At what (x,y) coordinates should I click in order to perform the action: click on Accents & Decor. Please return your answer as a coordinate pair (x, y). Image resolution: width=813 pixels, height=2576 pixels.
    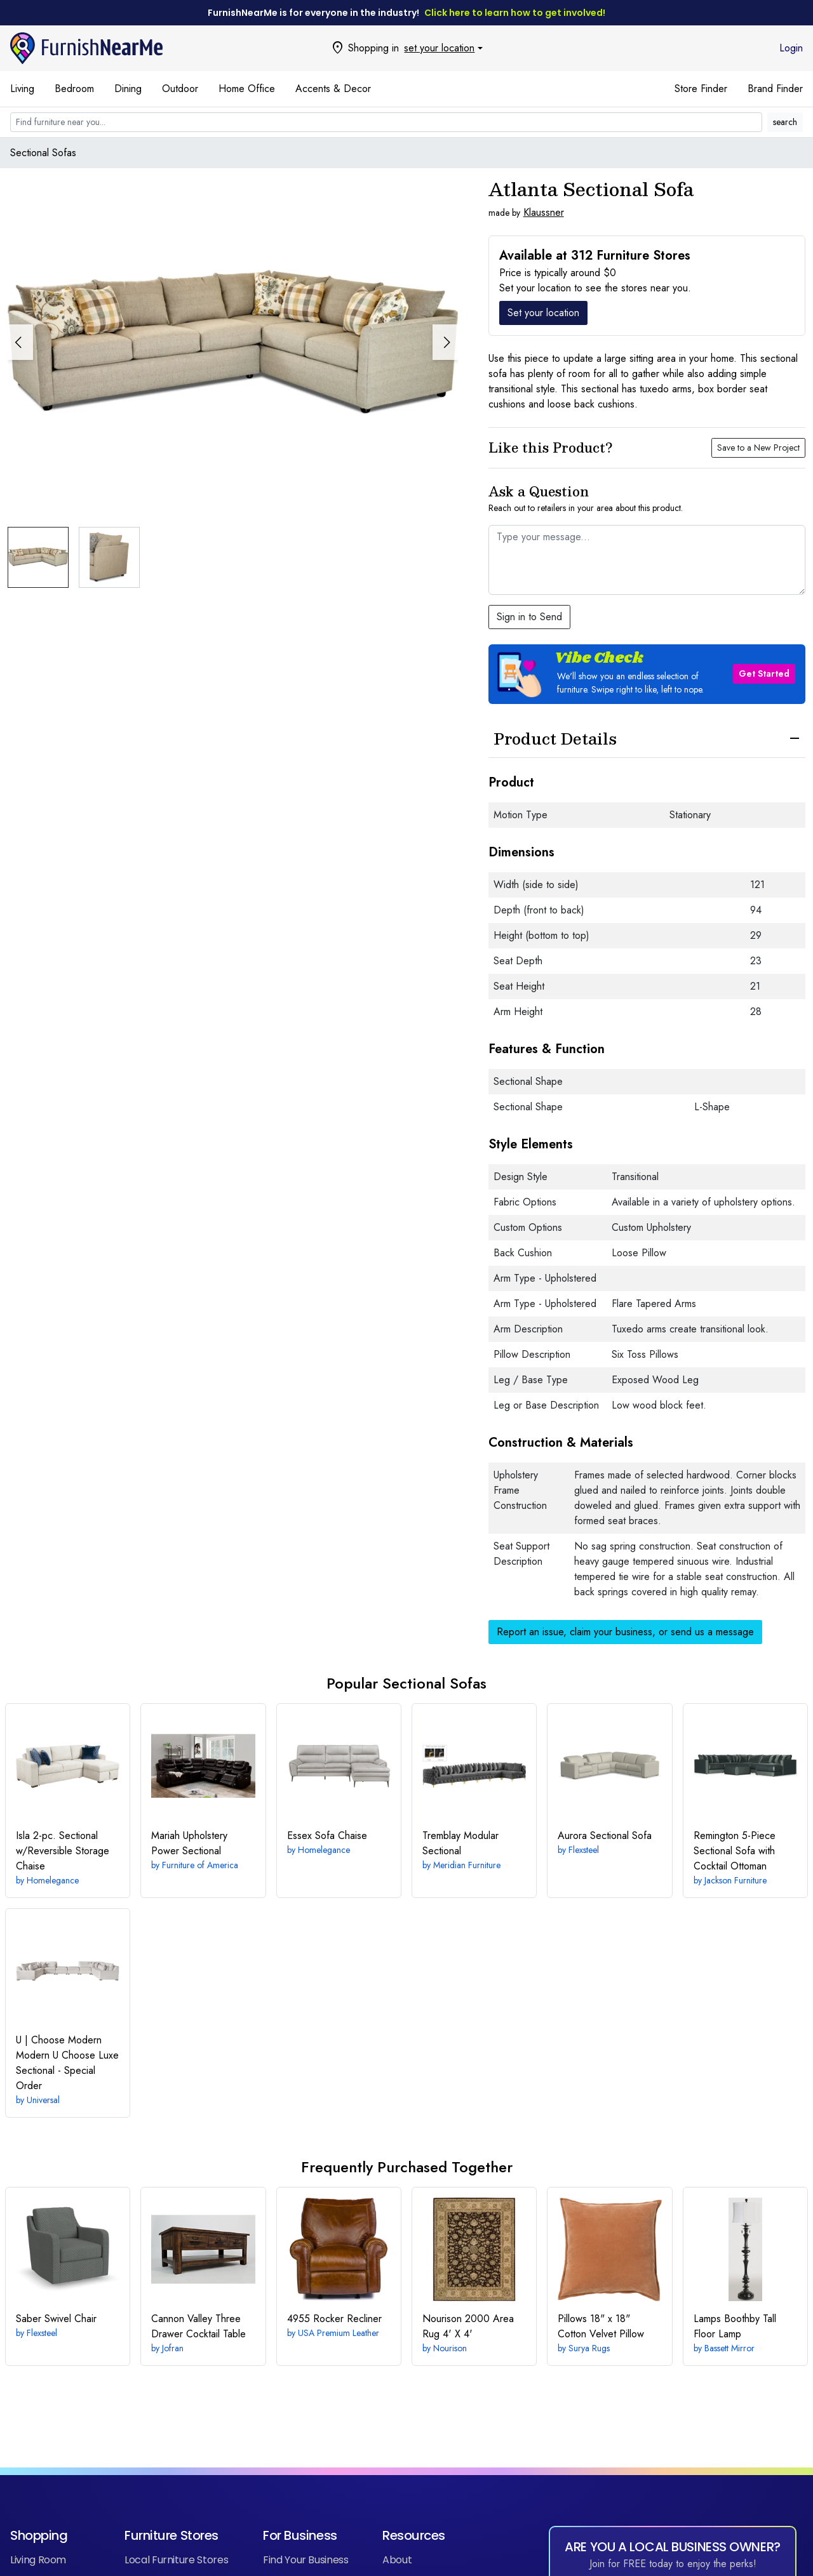
    Looking at the image, I should click on (333, 88).